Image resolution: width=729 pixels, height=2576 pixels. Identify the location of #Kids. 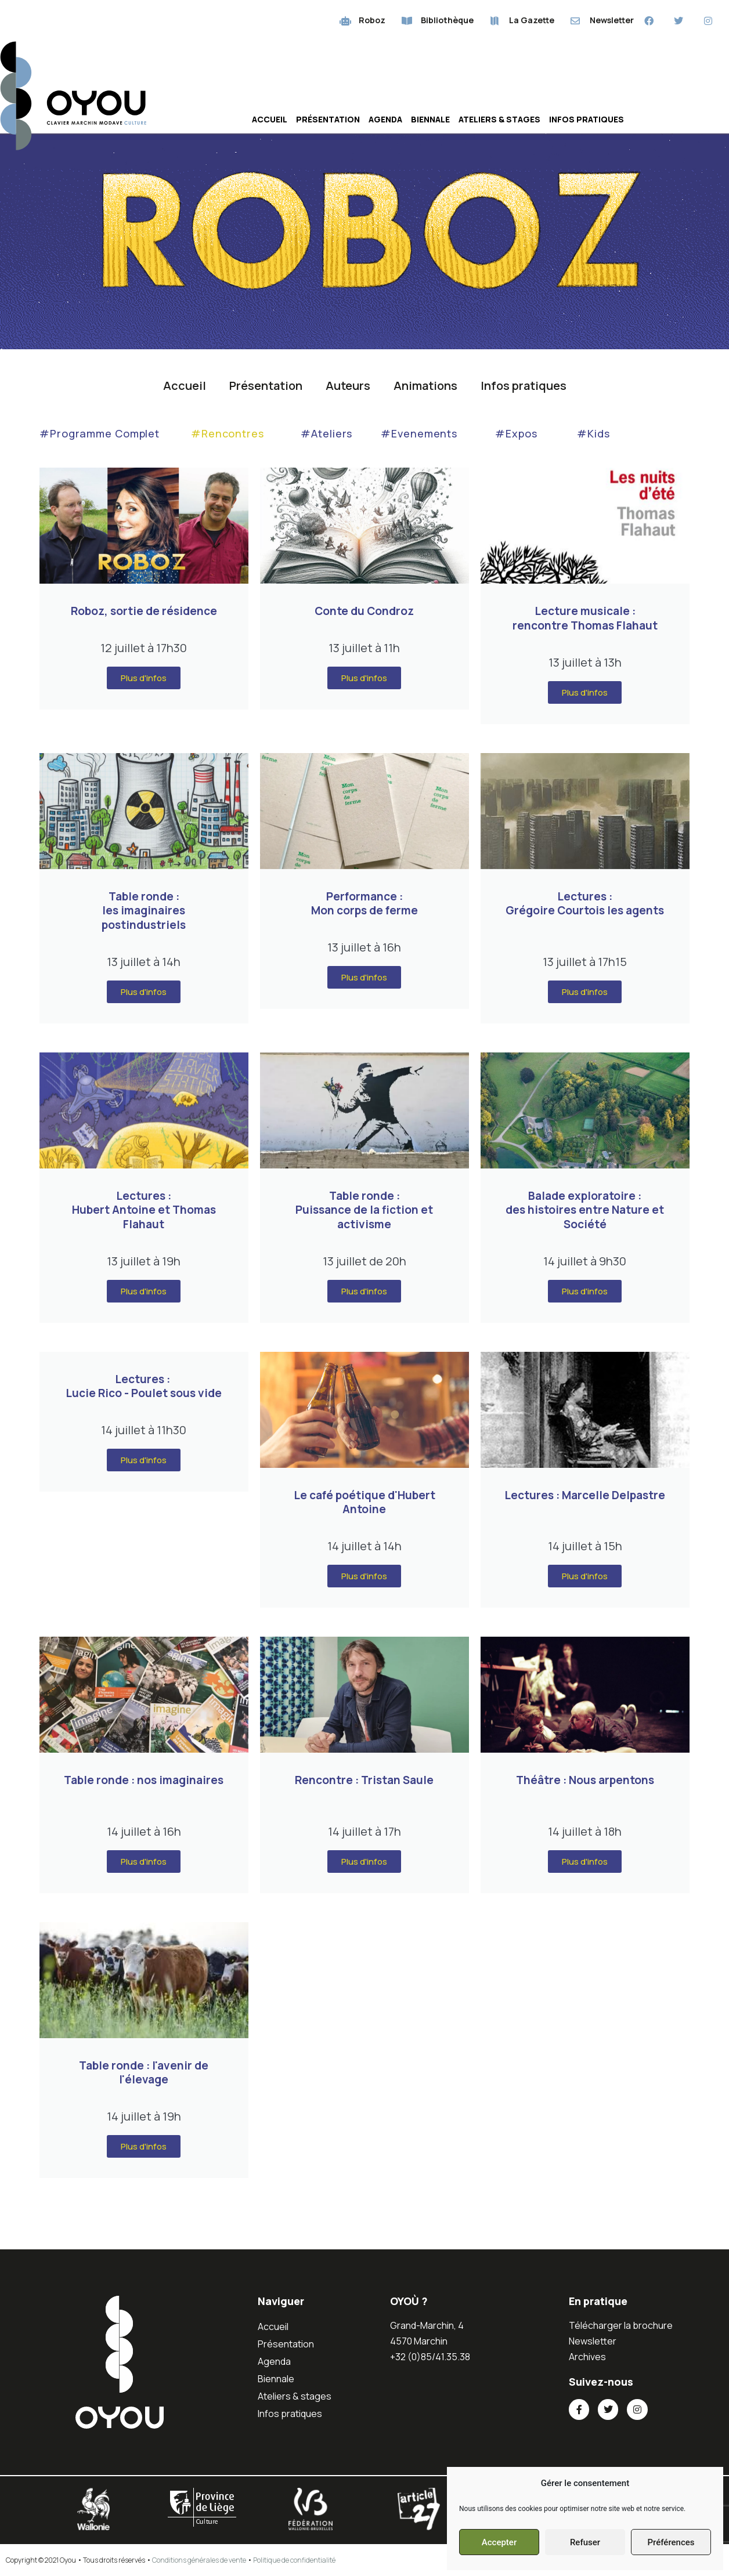
(593, 433).